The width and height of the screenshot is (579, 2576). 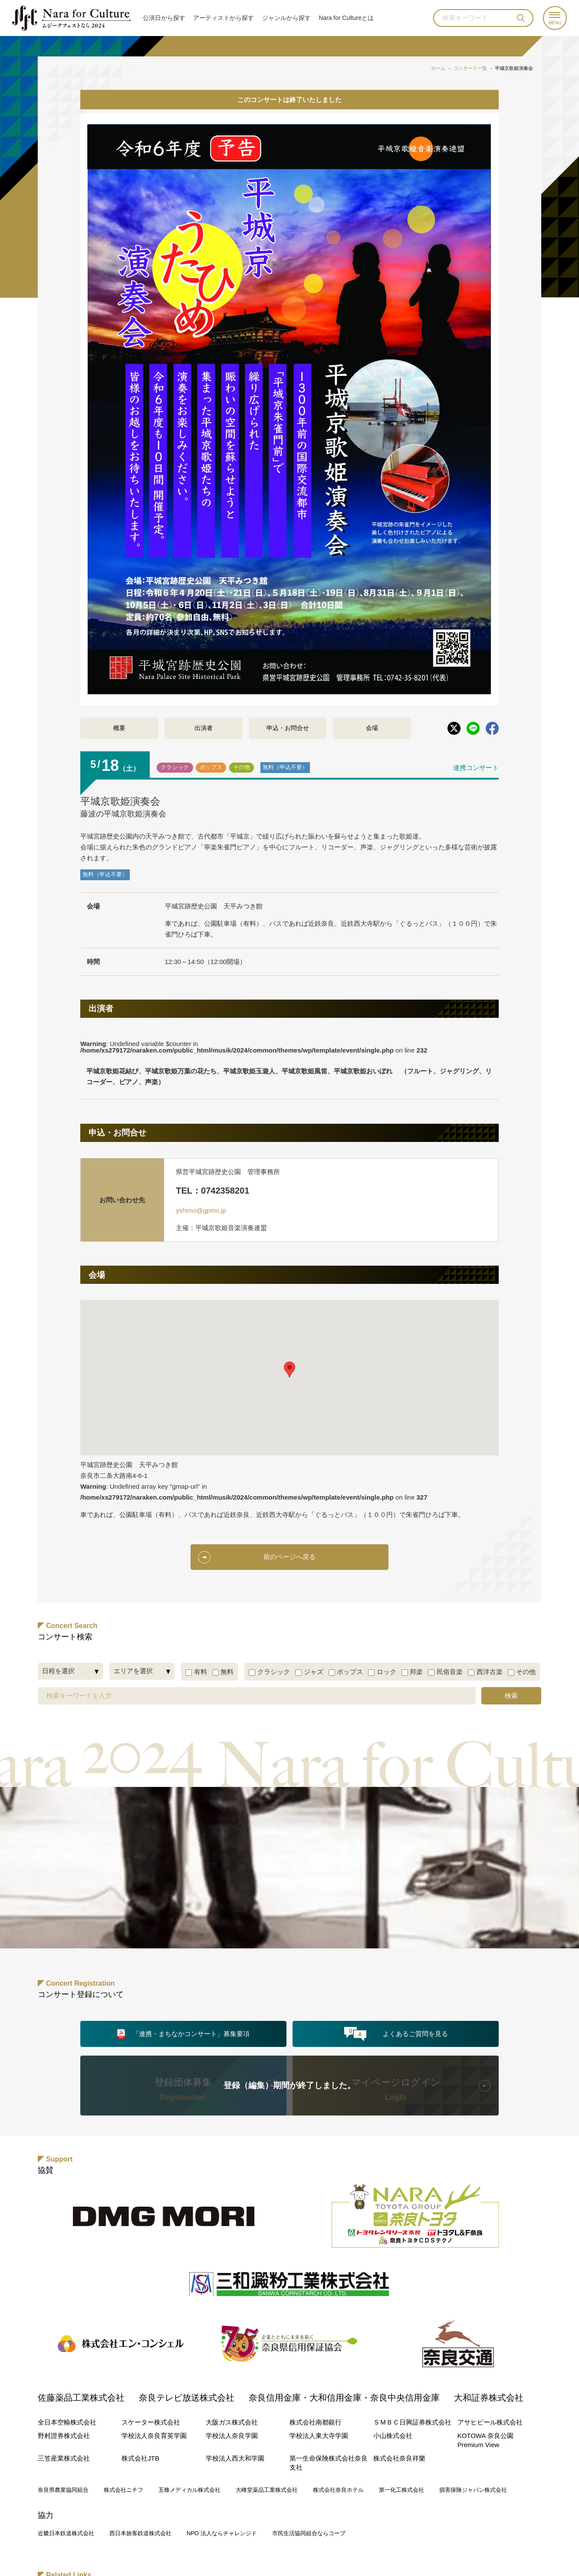 What do you see at coordinates (119, 727) in the screenshot?
I see `概要` at bounding box center [119, 727].